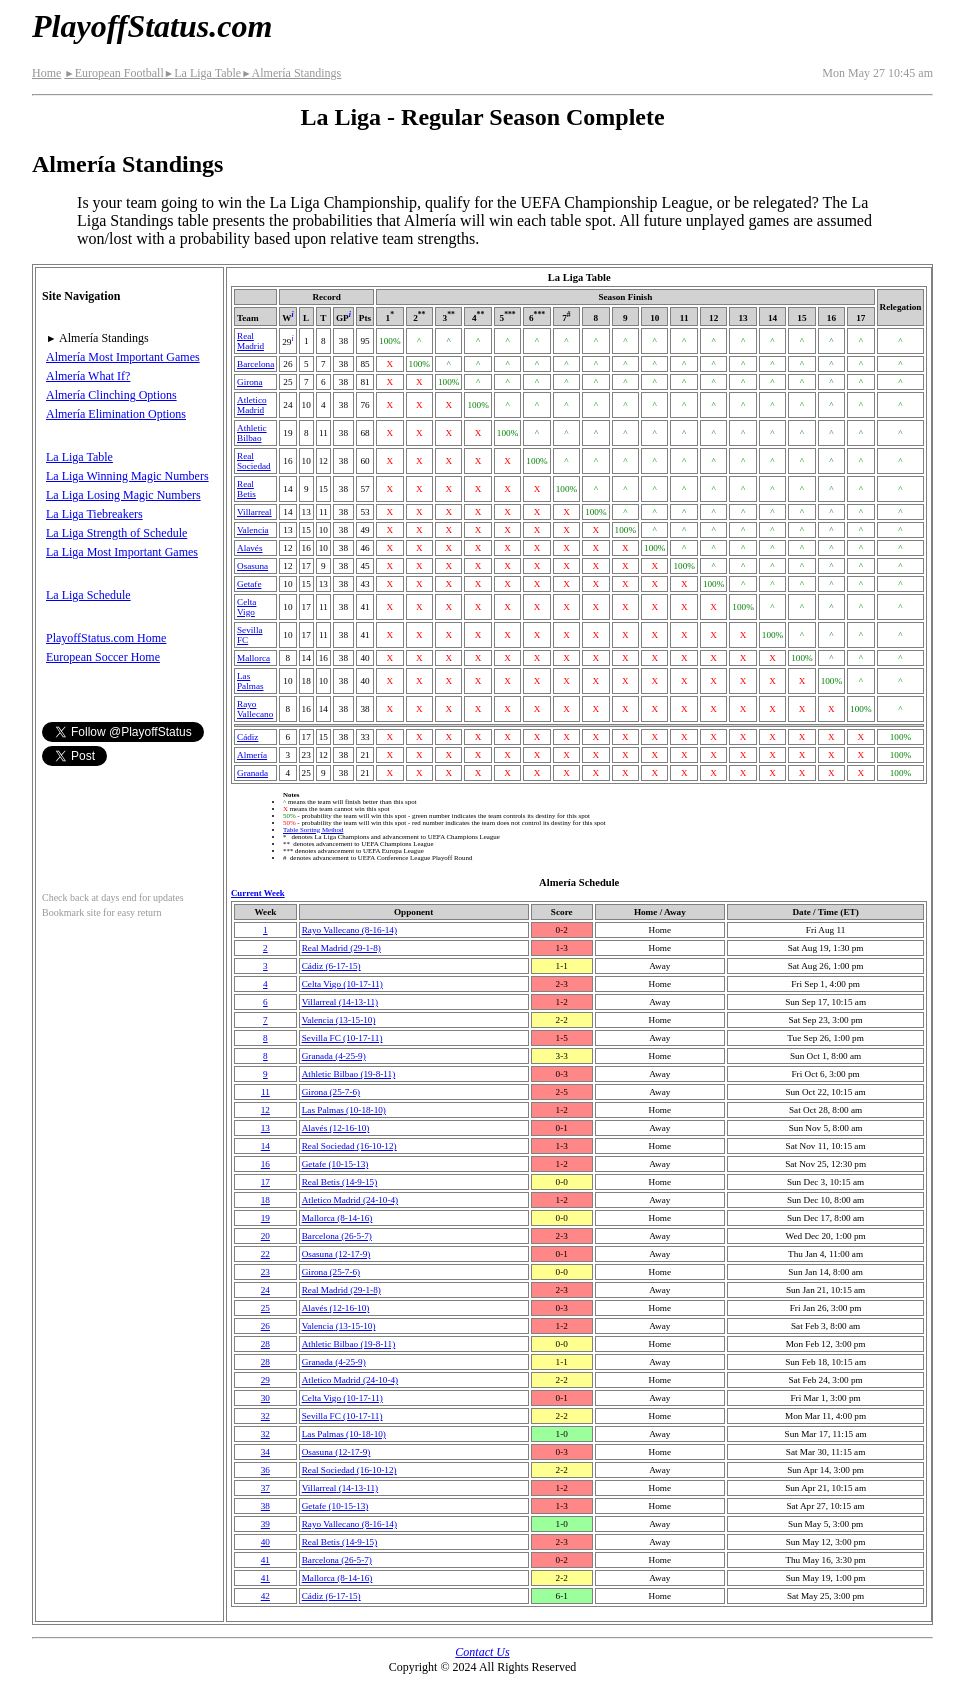 Image resolution: width=965 pixels, height=1683 pixels. What do you see at coordinates (265, 1128) in the screenshot?
I see `13` at bounding box center [265, 1128].